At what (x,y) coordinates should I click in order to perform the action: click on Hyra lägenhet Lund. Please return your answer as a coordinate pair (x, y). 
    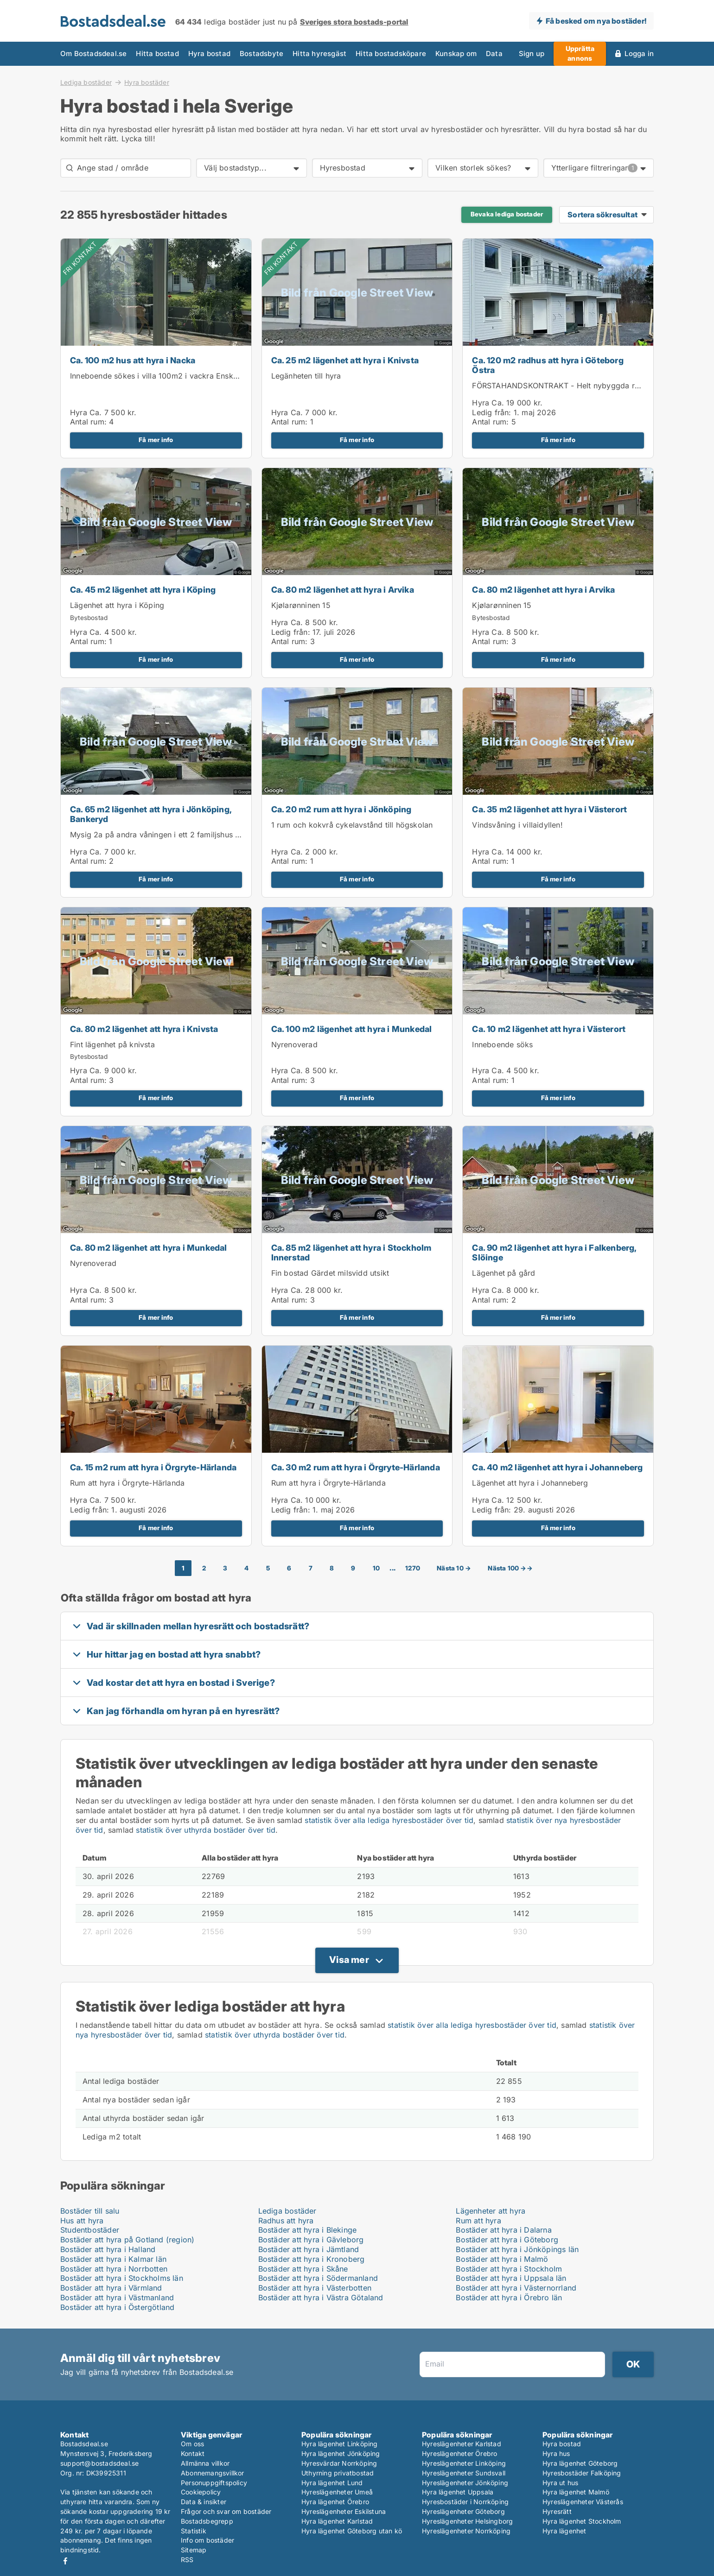
    Looking at the image, I should click on (332, 2483).